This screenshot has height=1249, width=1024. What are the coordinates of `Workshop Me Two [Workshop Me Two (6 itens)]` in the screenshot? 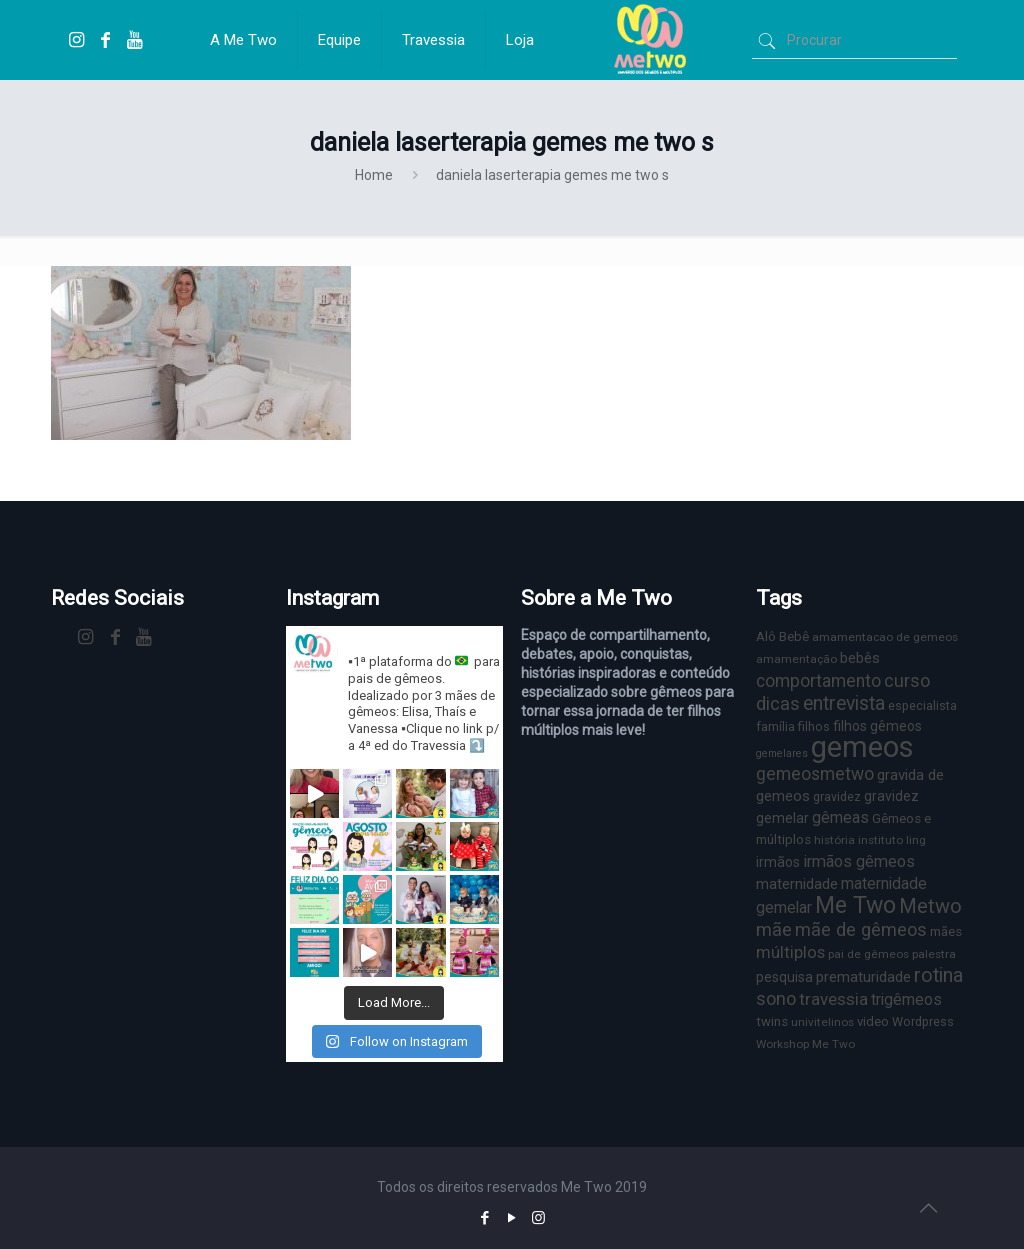 It's located at (805, 1044).